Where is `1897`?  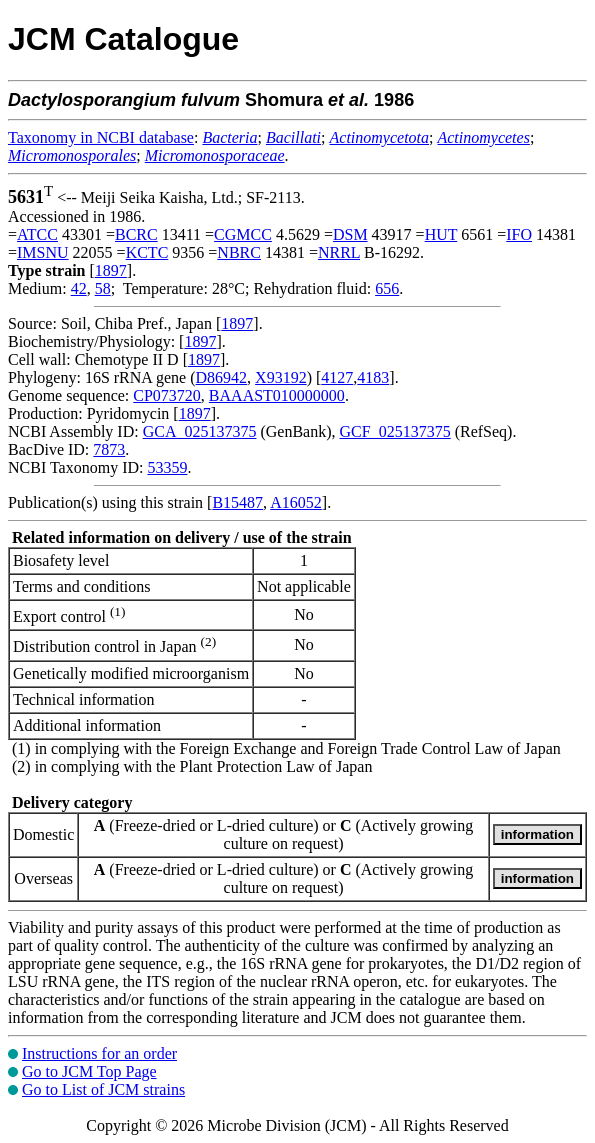
1897 is located at coordinates (111, 270).